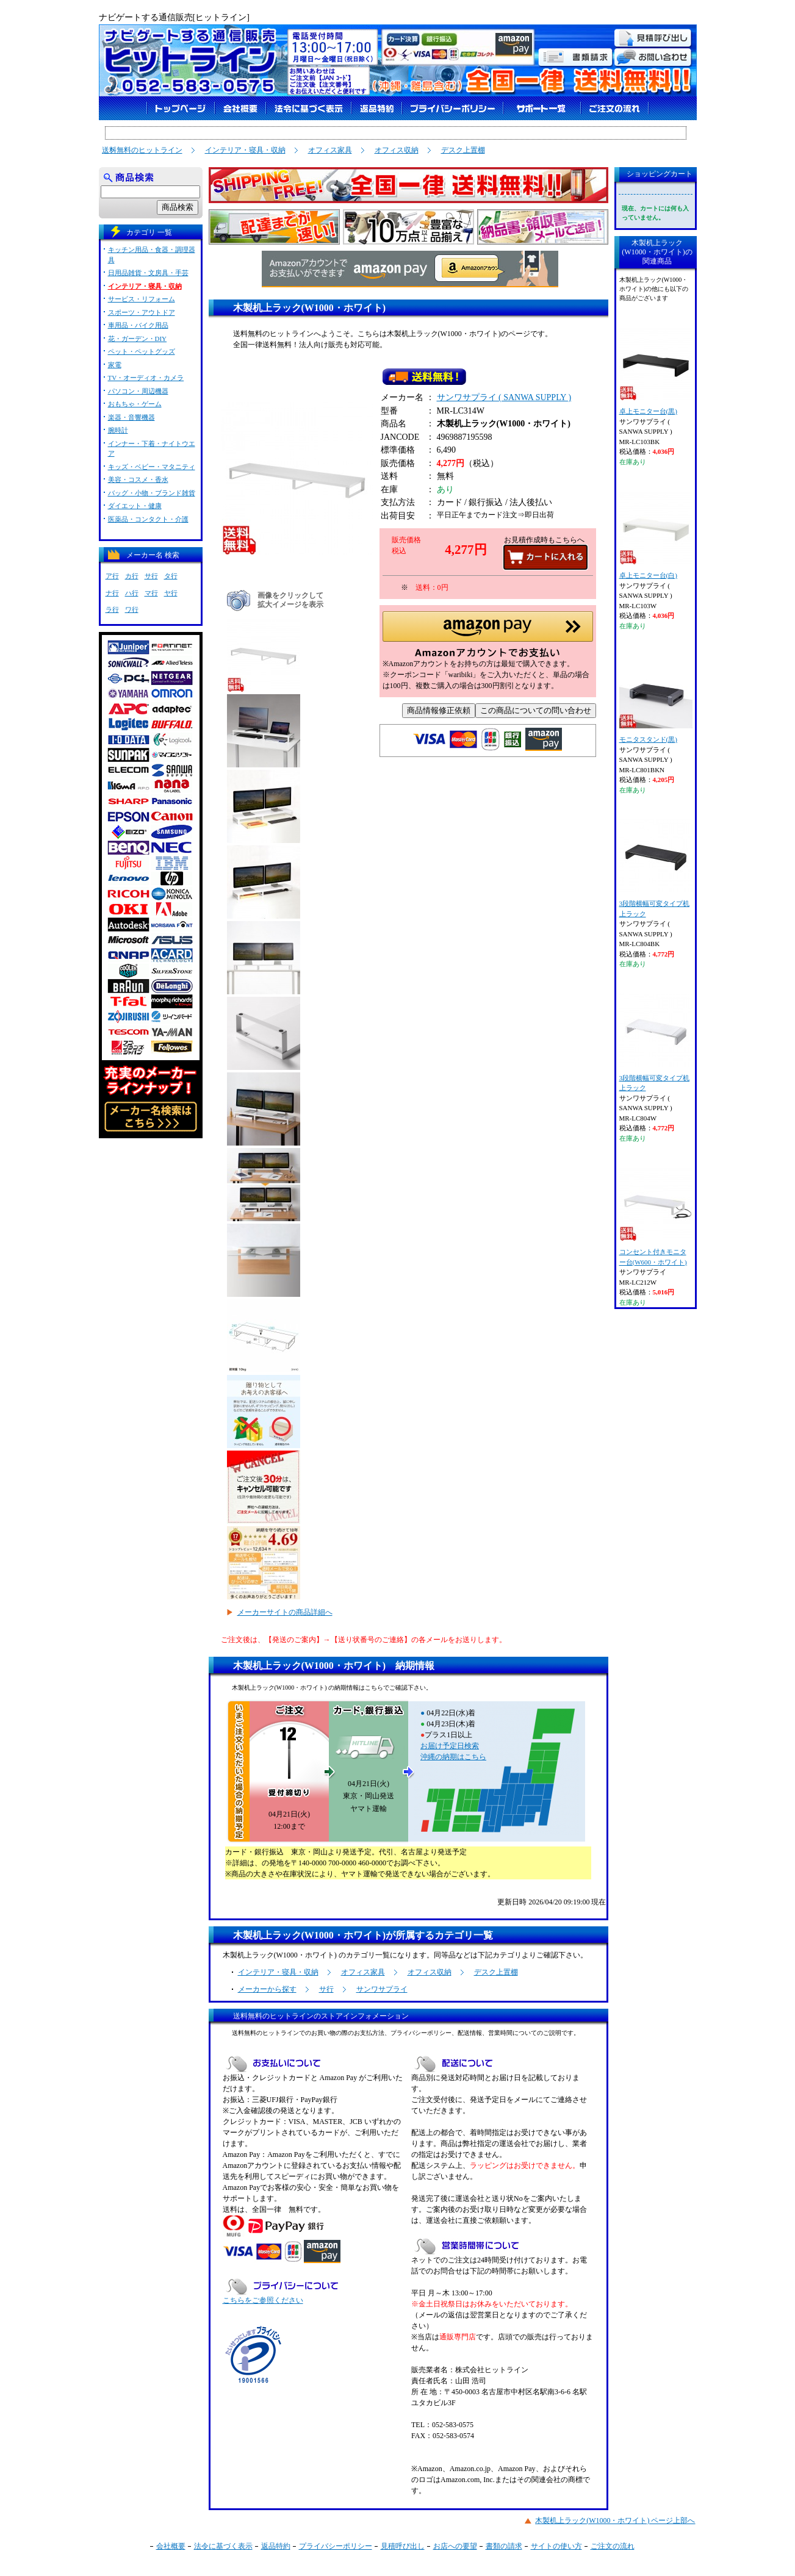 The image size is (795, 2576). Describe the element at coordinates (148, 519) in the screenshot. I see `医薬品・コンタクト・介護` at that location.